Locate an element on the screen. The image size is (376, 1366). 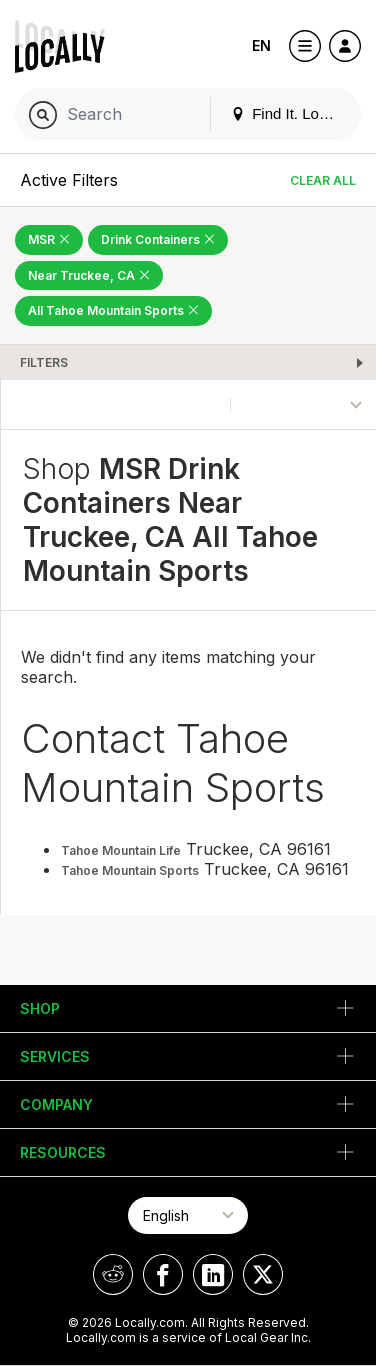
Tahoe Mountain Life is located at coordinates (121, 850).